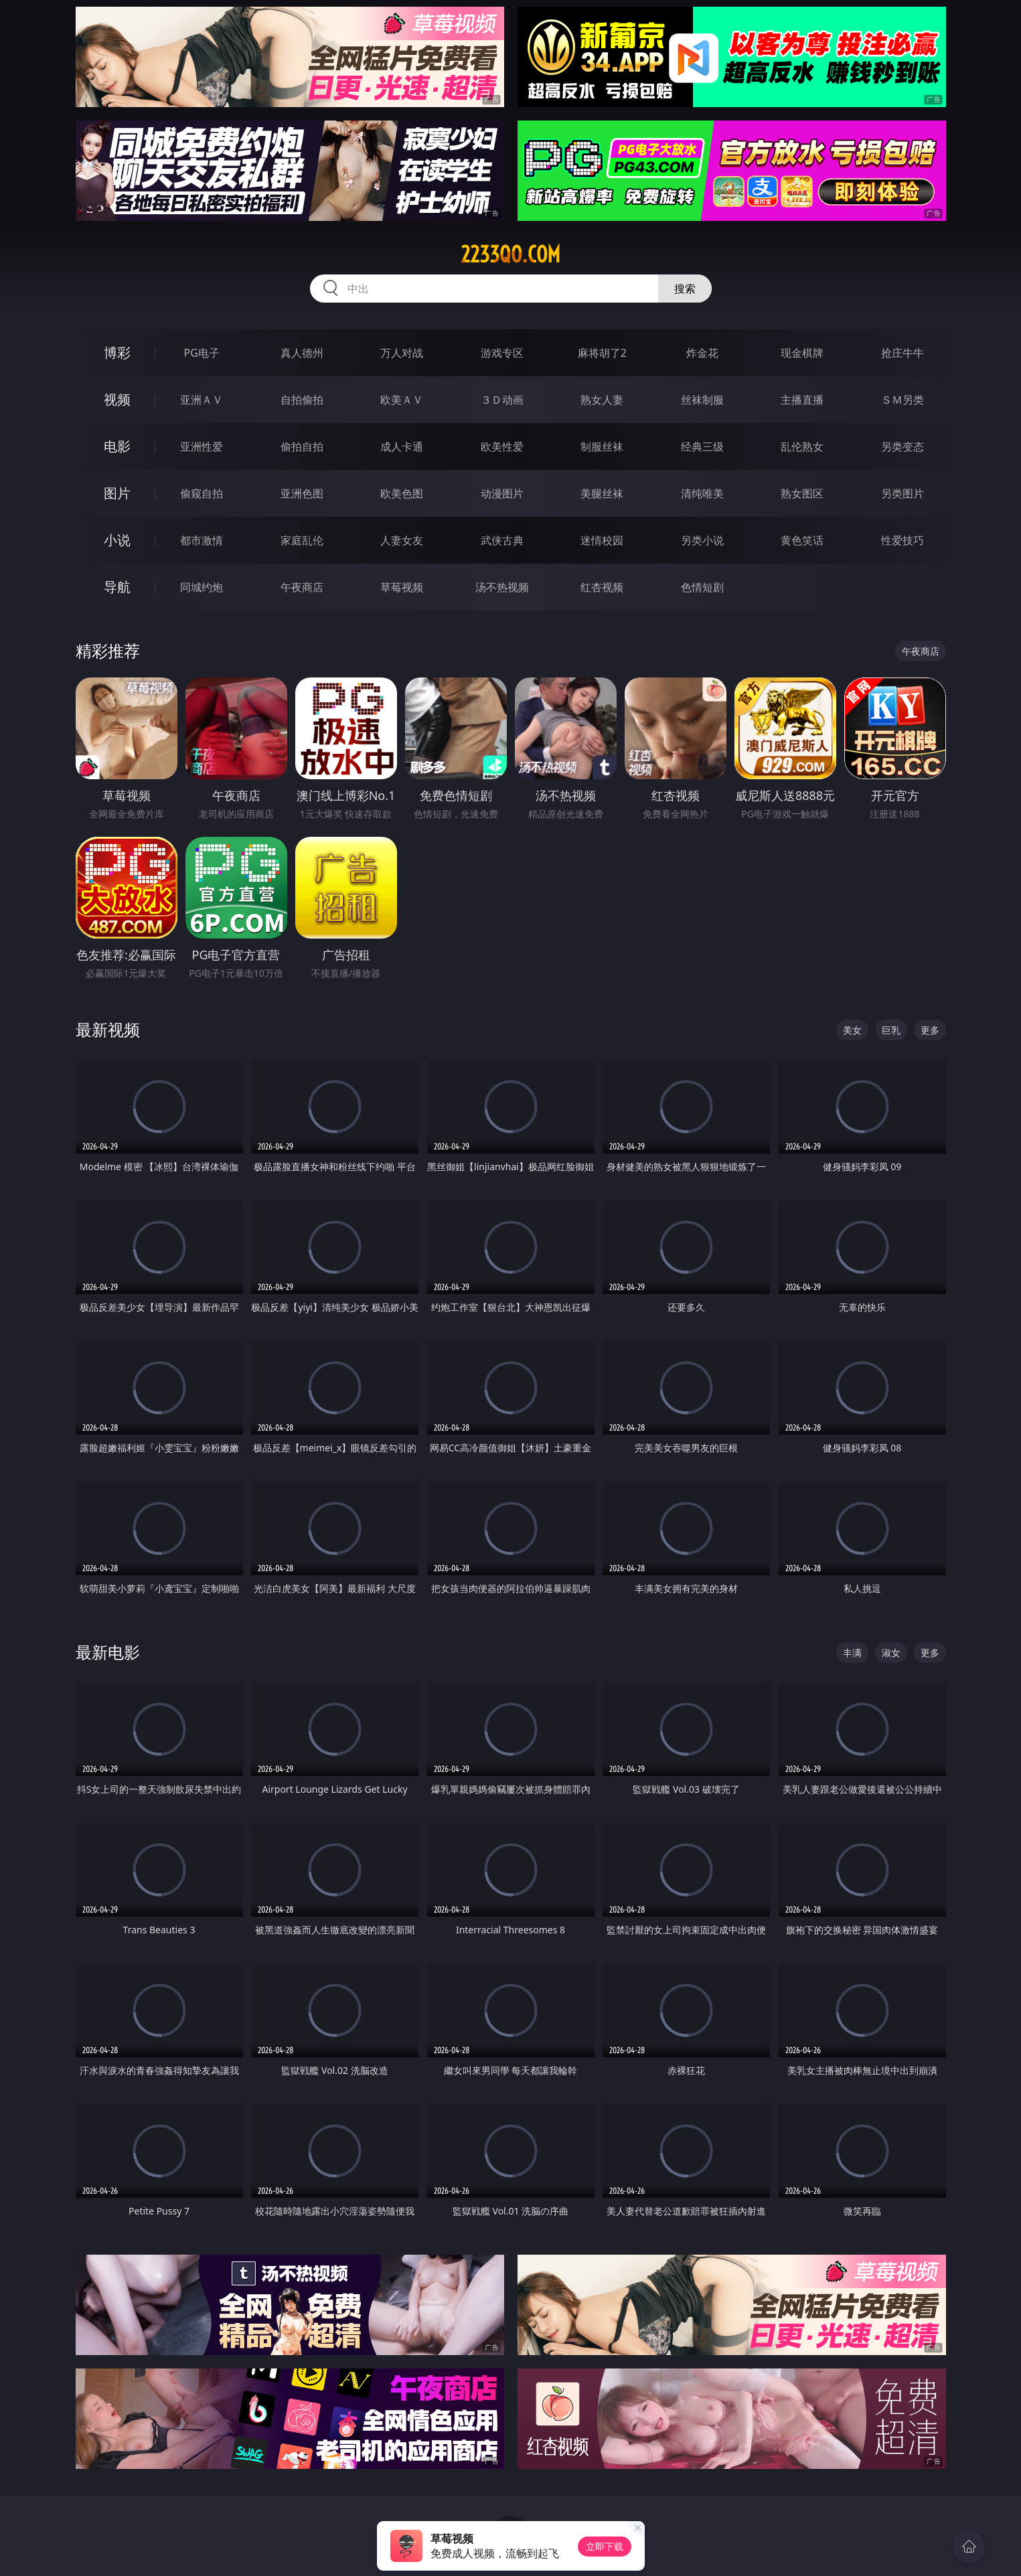 The width and height of the screenshot is (1021, 2576). What do you see at coordinates (802, 446) in the screenshot?
I see `乱伦熟女` at bounding box center [802, 446].